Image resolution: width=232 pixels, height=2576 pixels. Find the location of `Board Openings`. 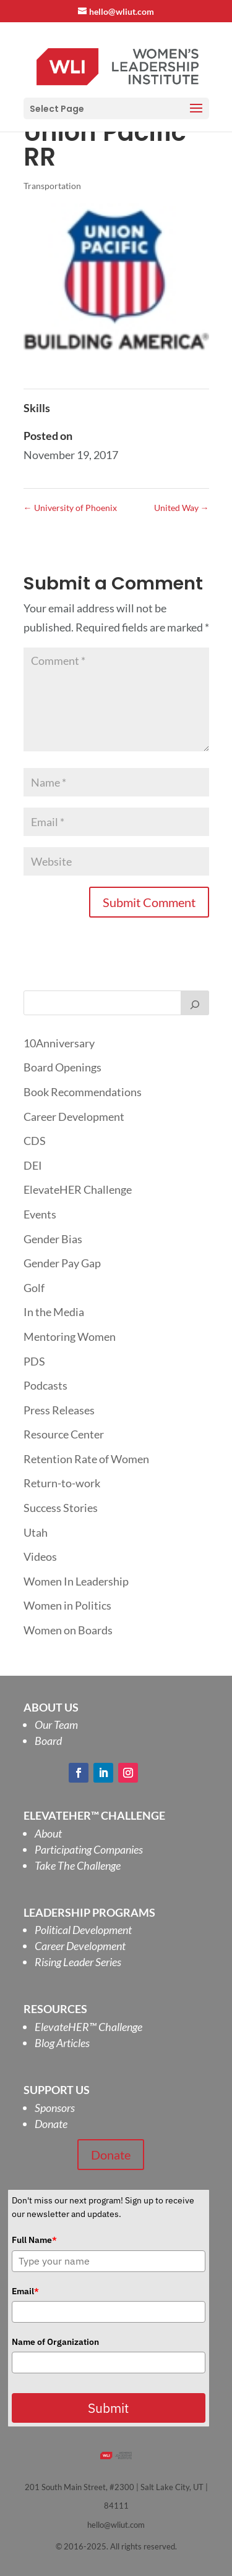

Board Openings is located at coordinates (62, 1067).